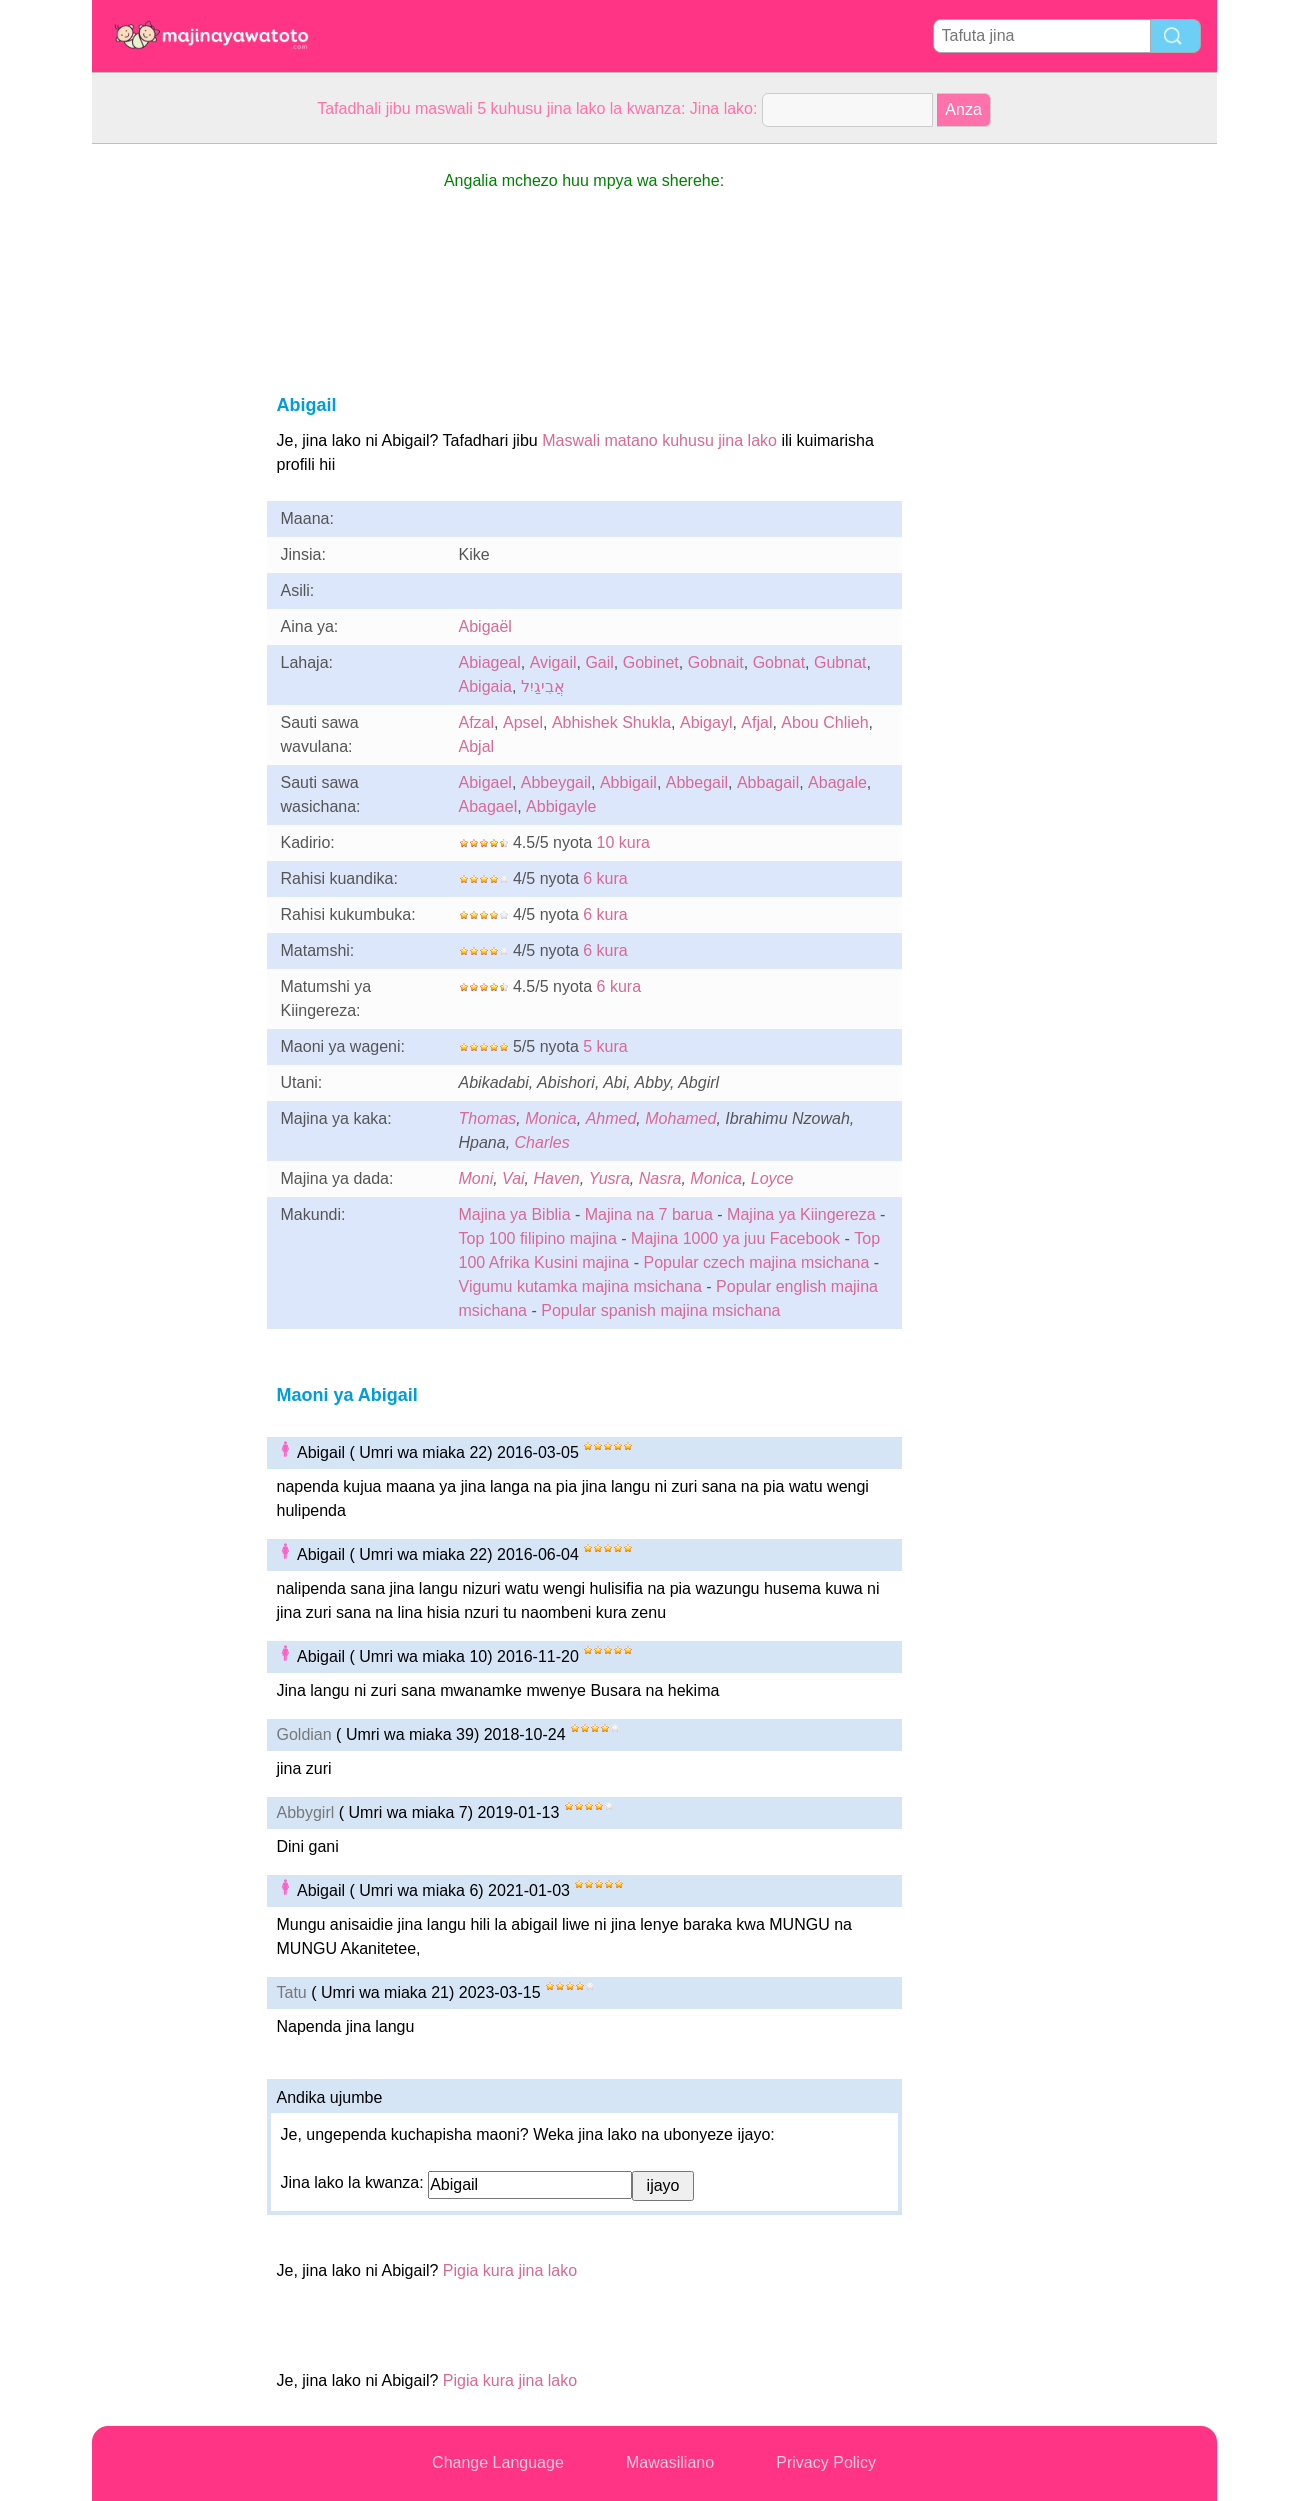  I want to click on Gobnat, so click(779, 662).